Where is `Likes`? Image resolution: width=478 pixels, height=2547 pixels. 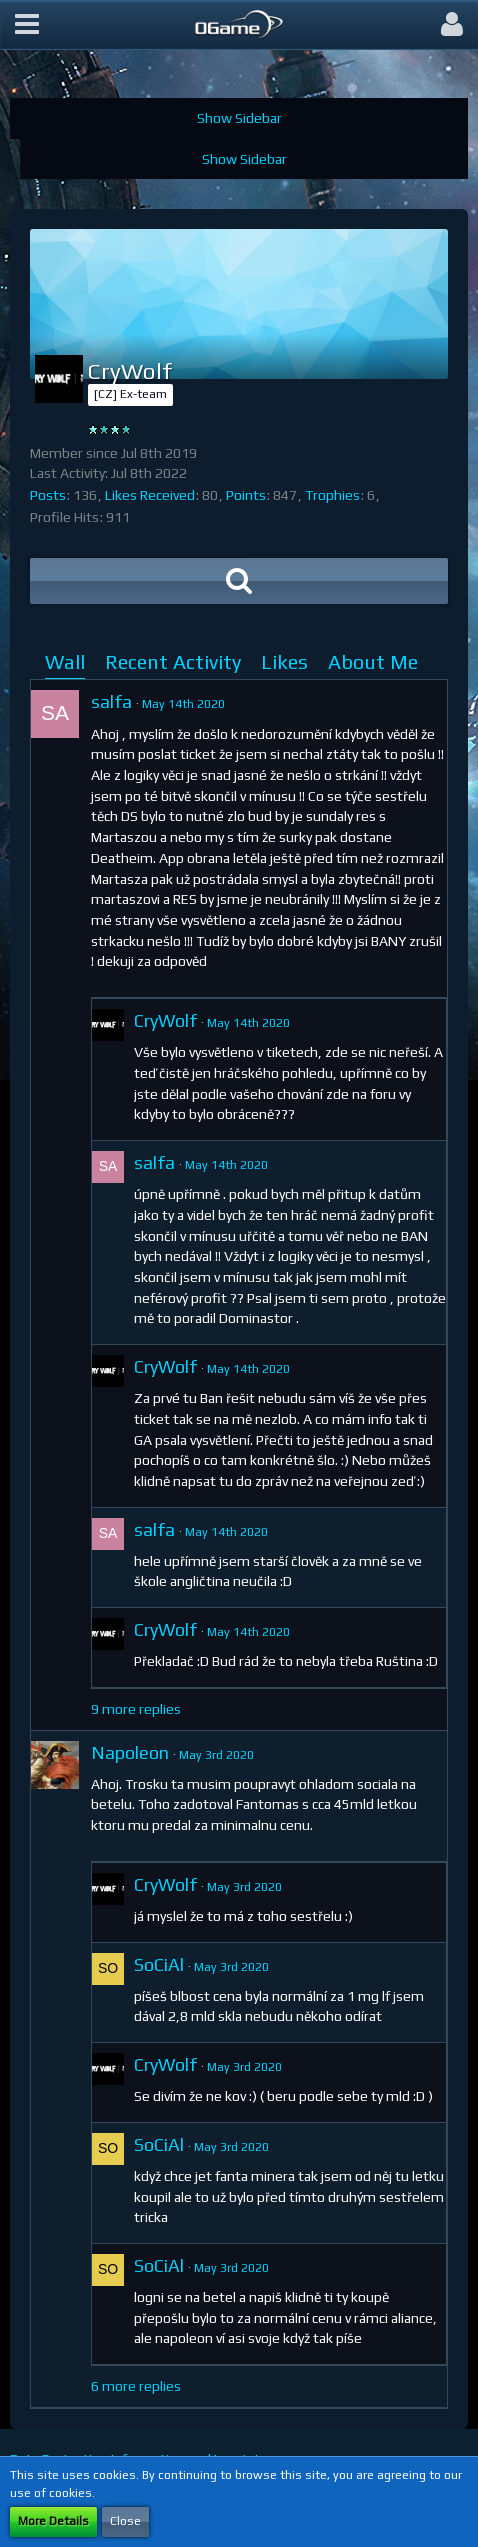
Likes is located at coordinates (284, 661).